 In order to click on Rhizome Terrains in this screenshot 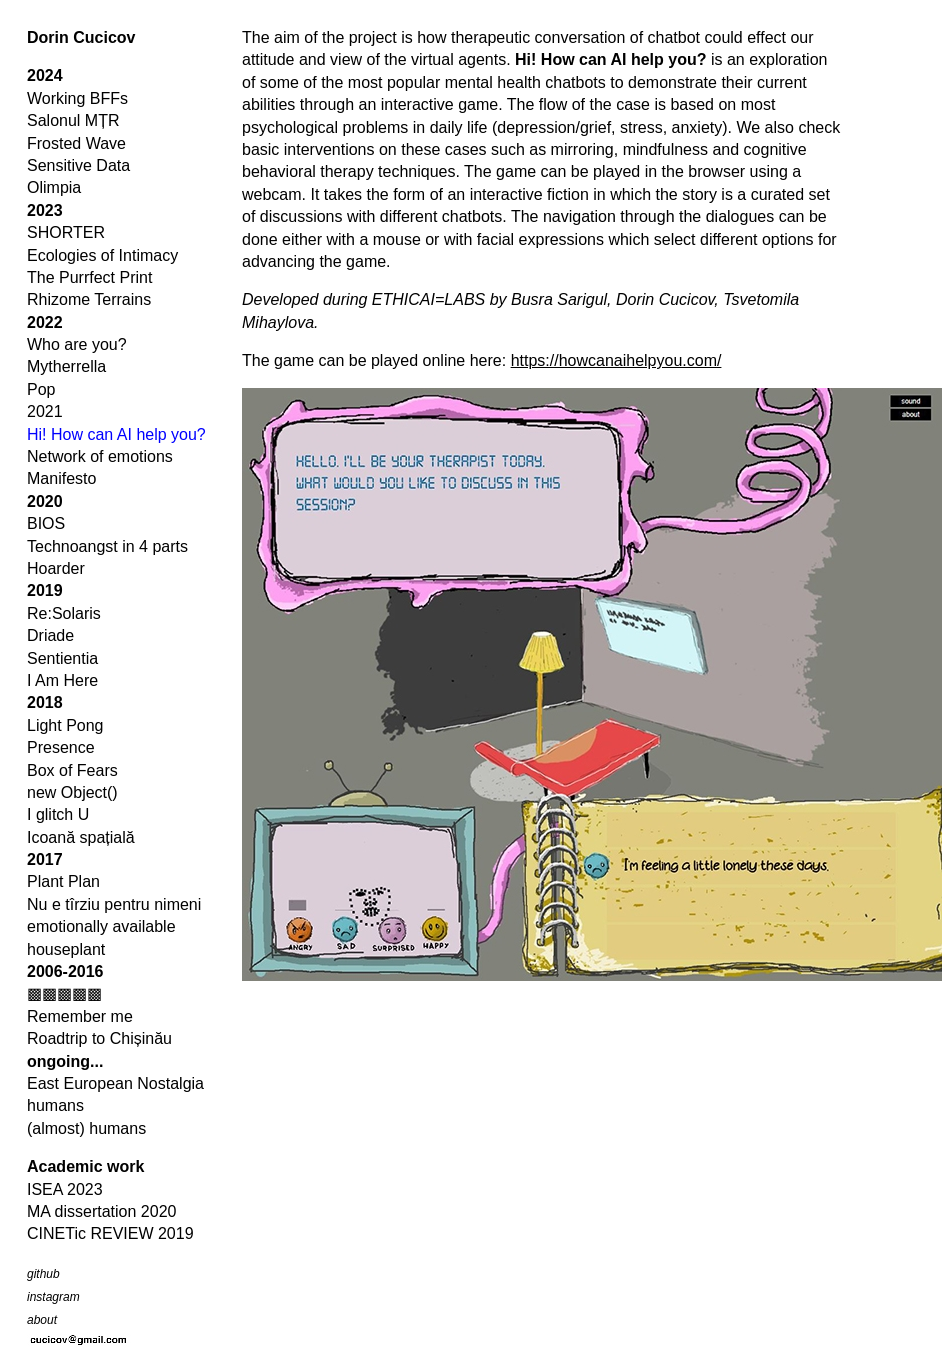, I will do `click(89, 299)`.